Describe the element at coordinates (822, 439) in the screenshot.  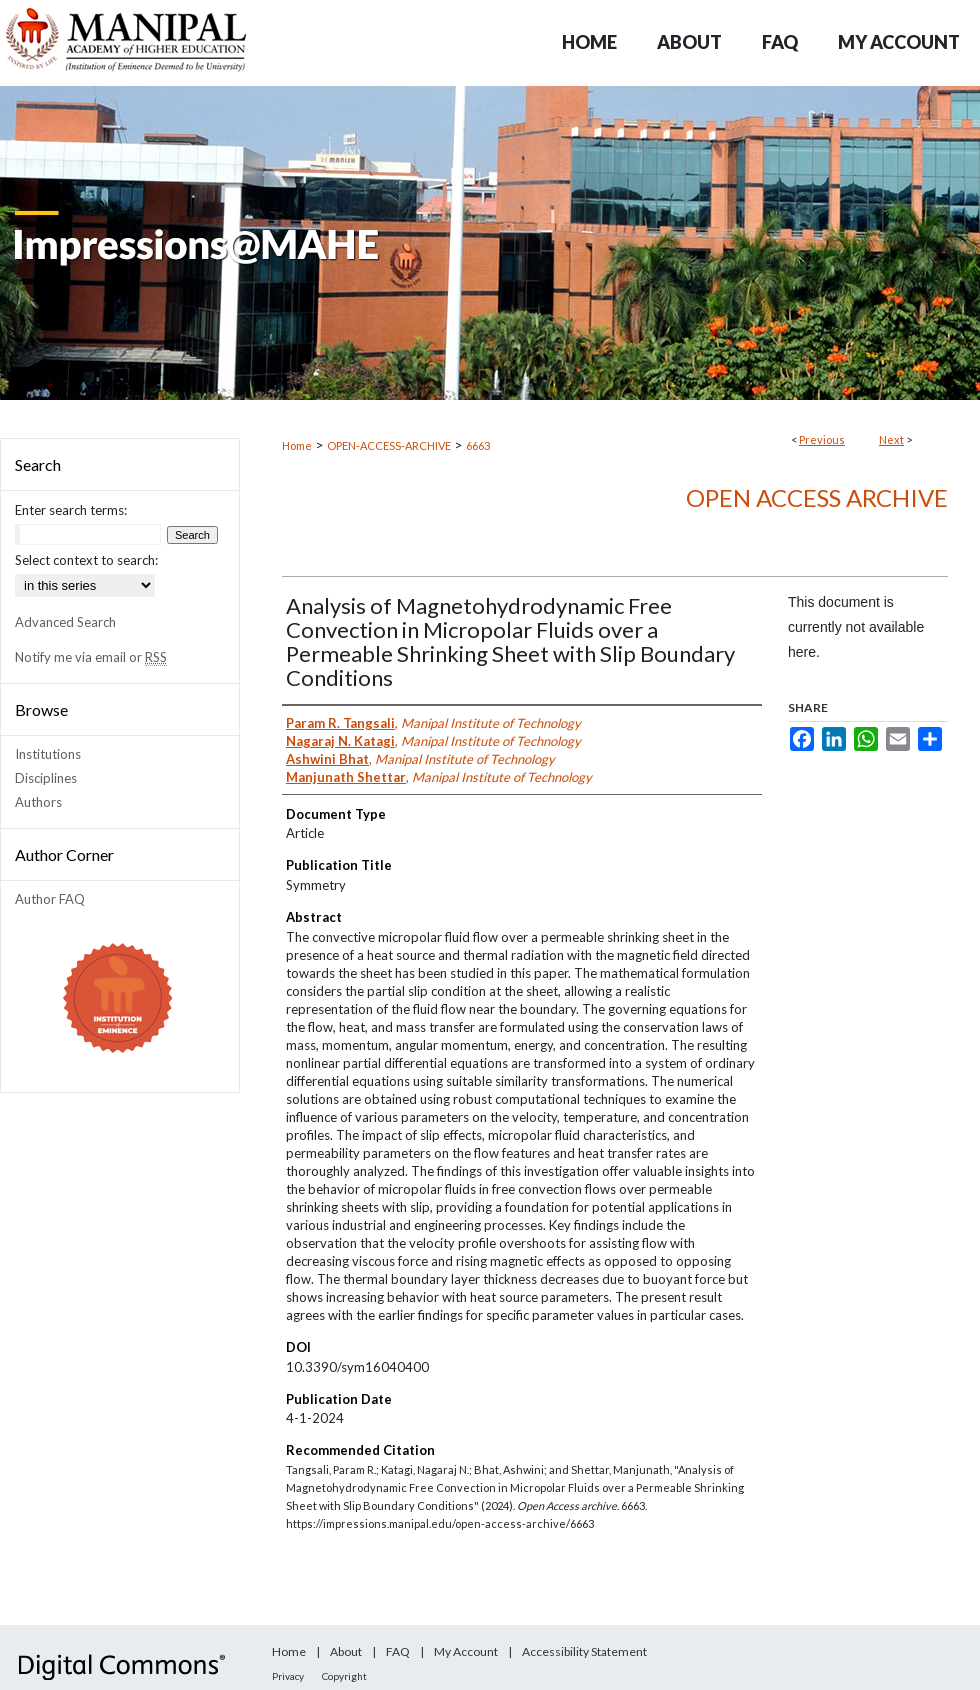
I see `Previous` at that location.